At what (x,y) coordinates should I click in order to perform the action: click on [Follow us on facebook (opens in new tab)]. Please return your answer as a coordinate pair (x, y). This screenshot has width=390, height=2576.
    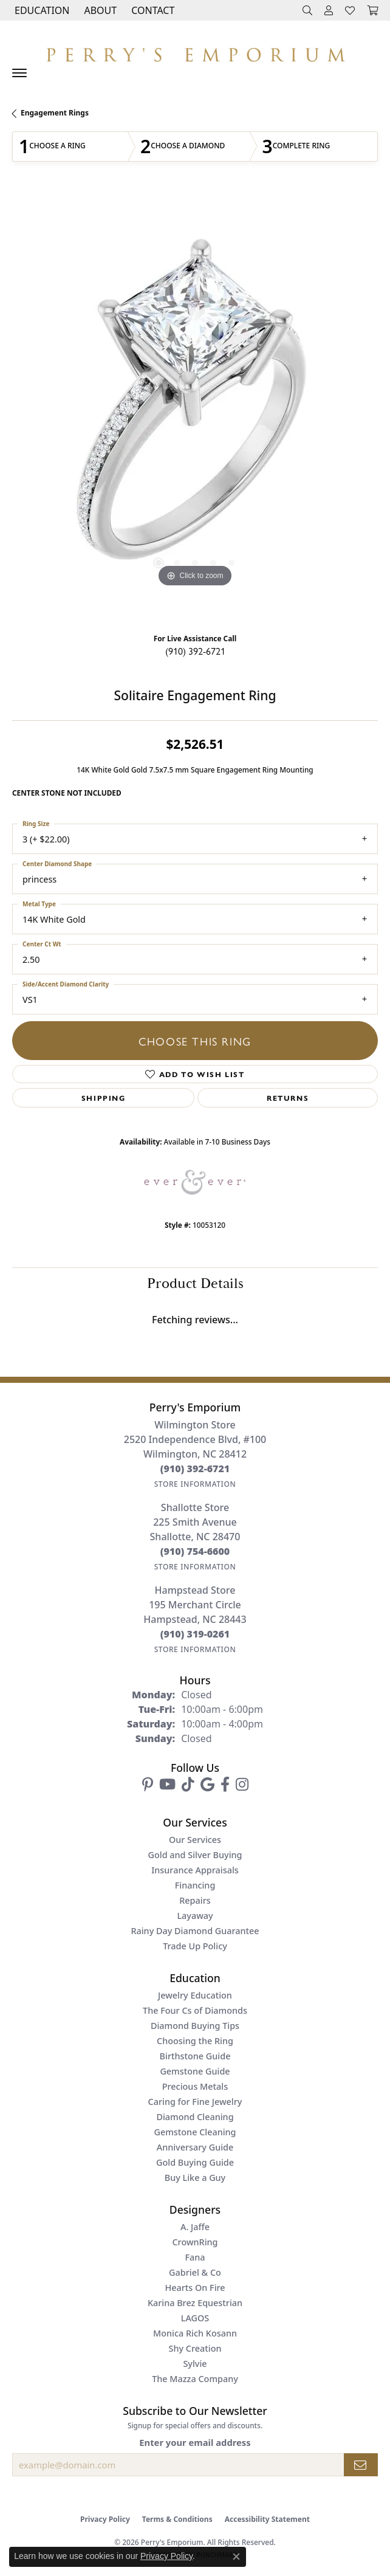
    Looking at the image, I should click on (225, 1784).